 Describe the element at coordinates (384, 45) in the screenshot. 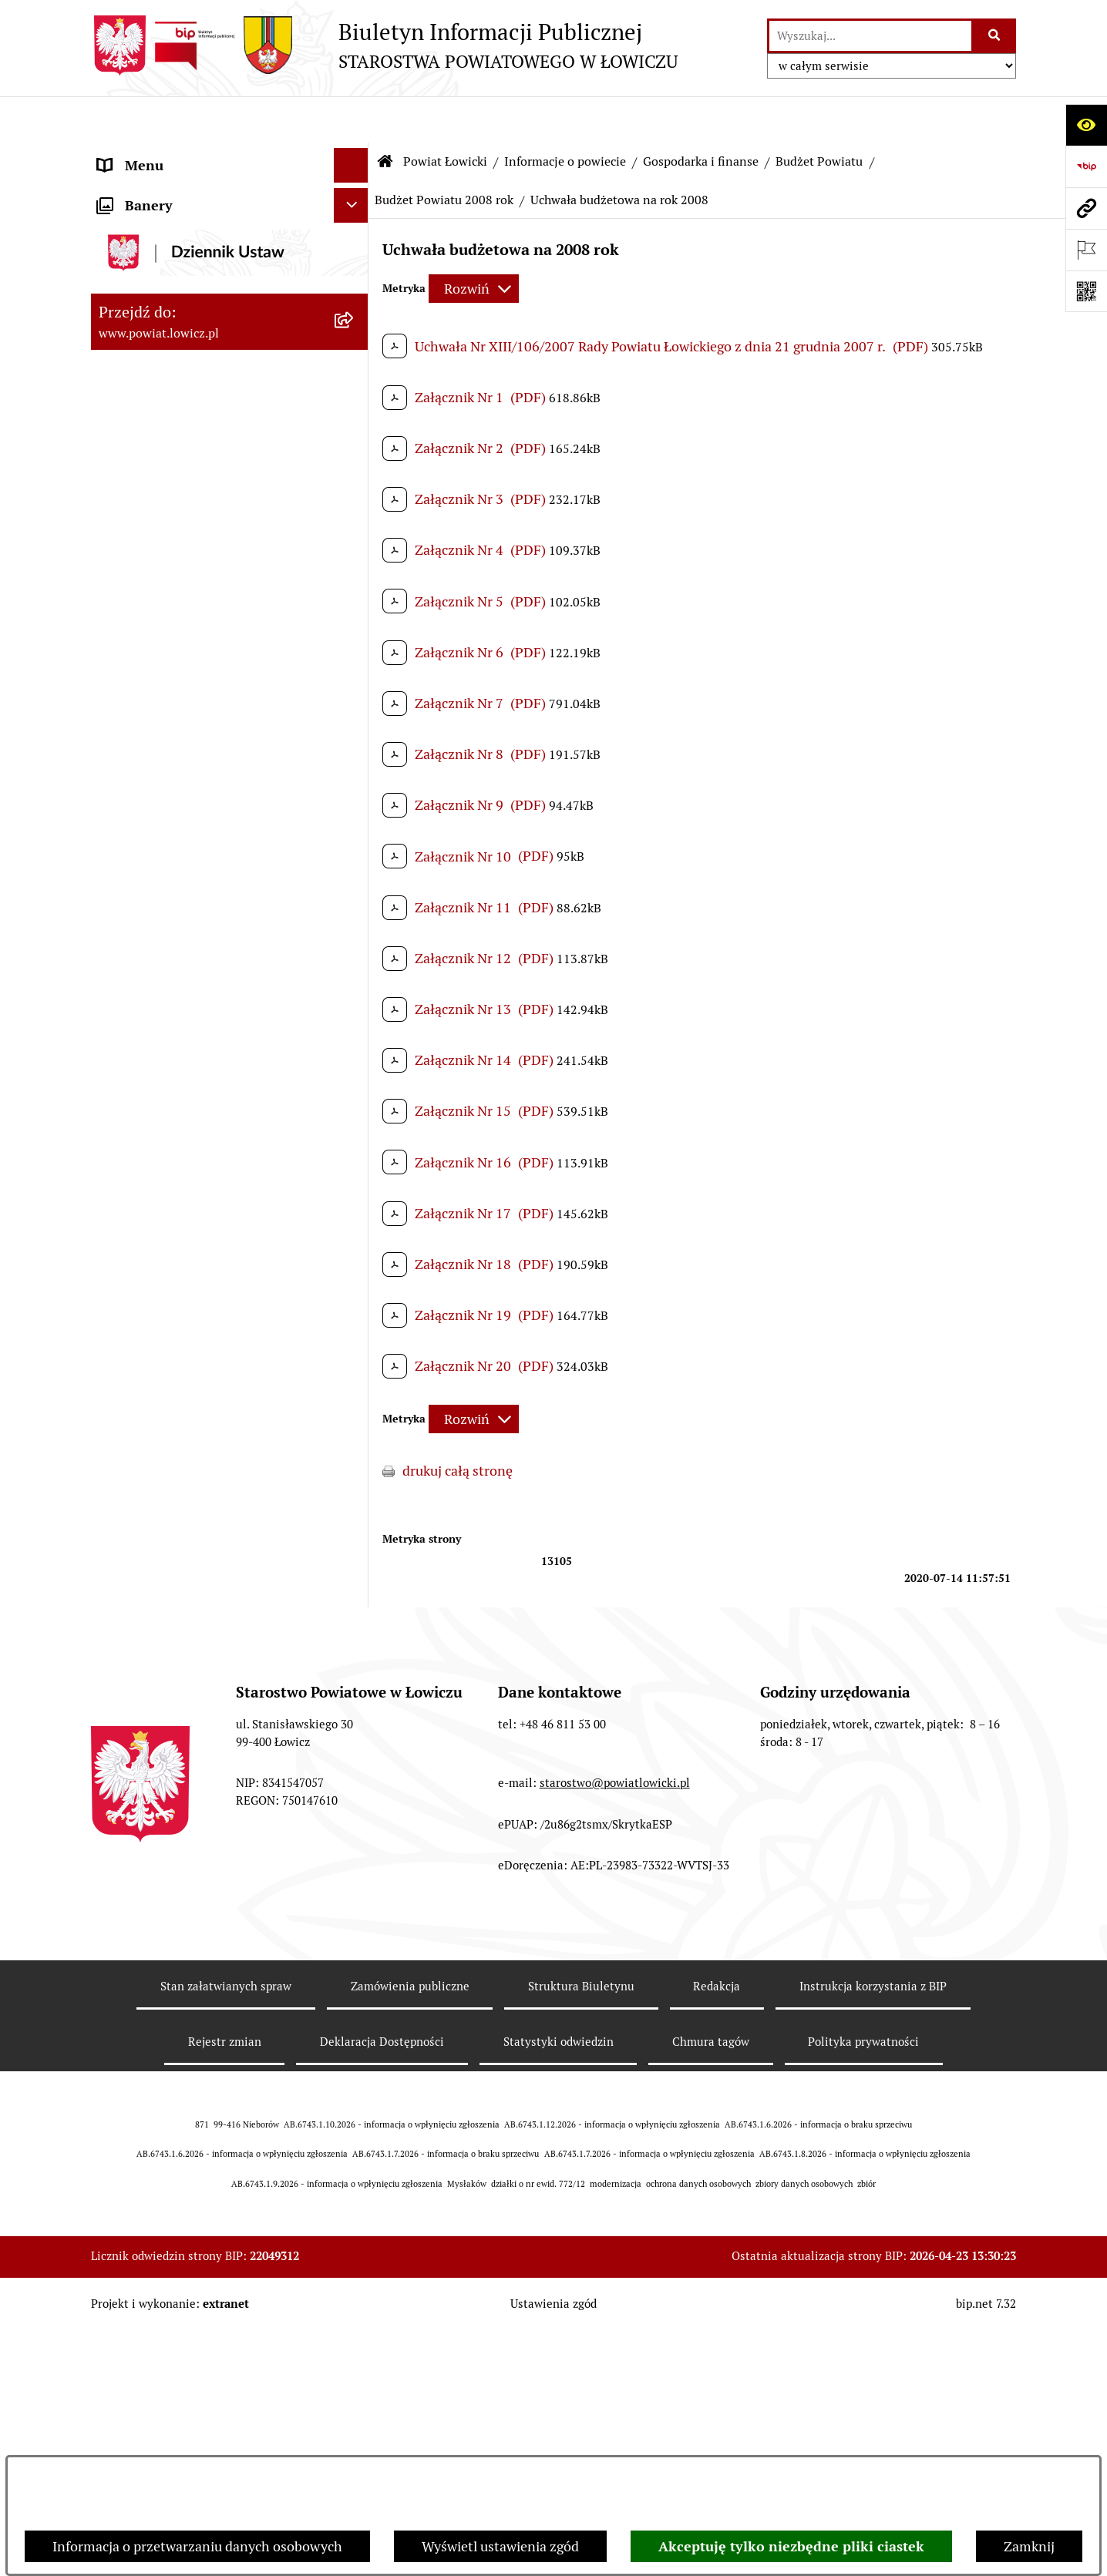

I see `[Przejdź do strony głównej]` at that location.